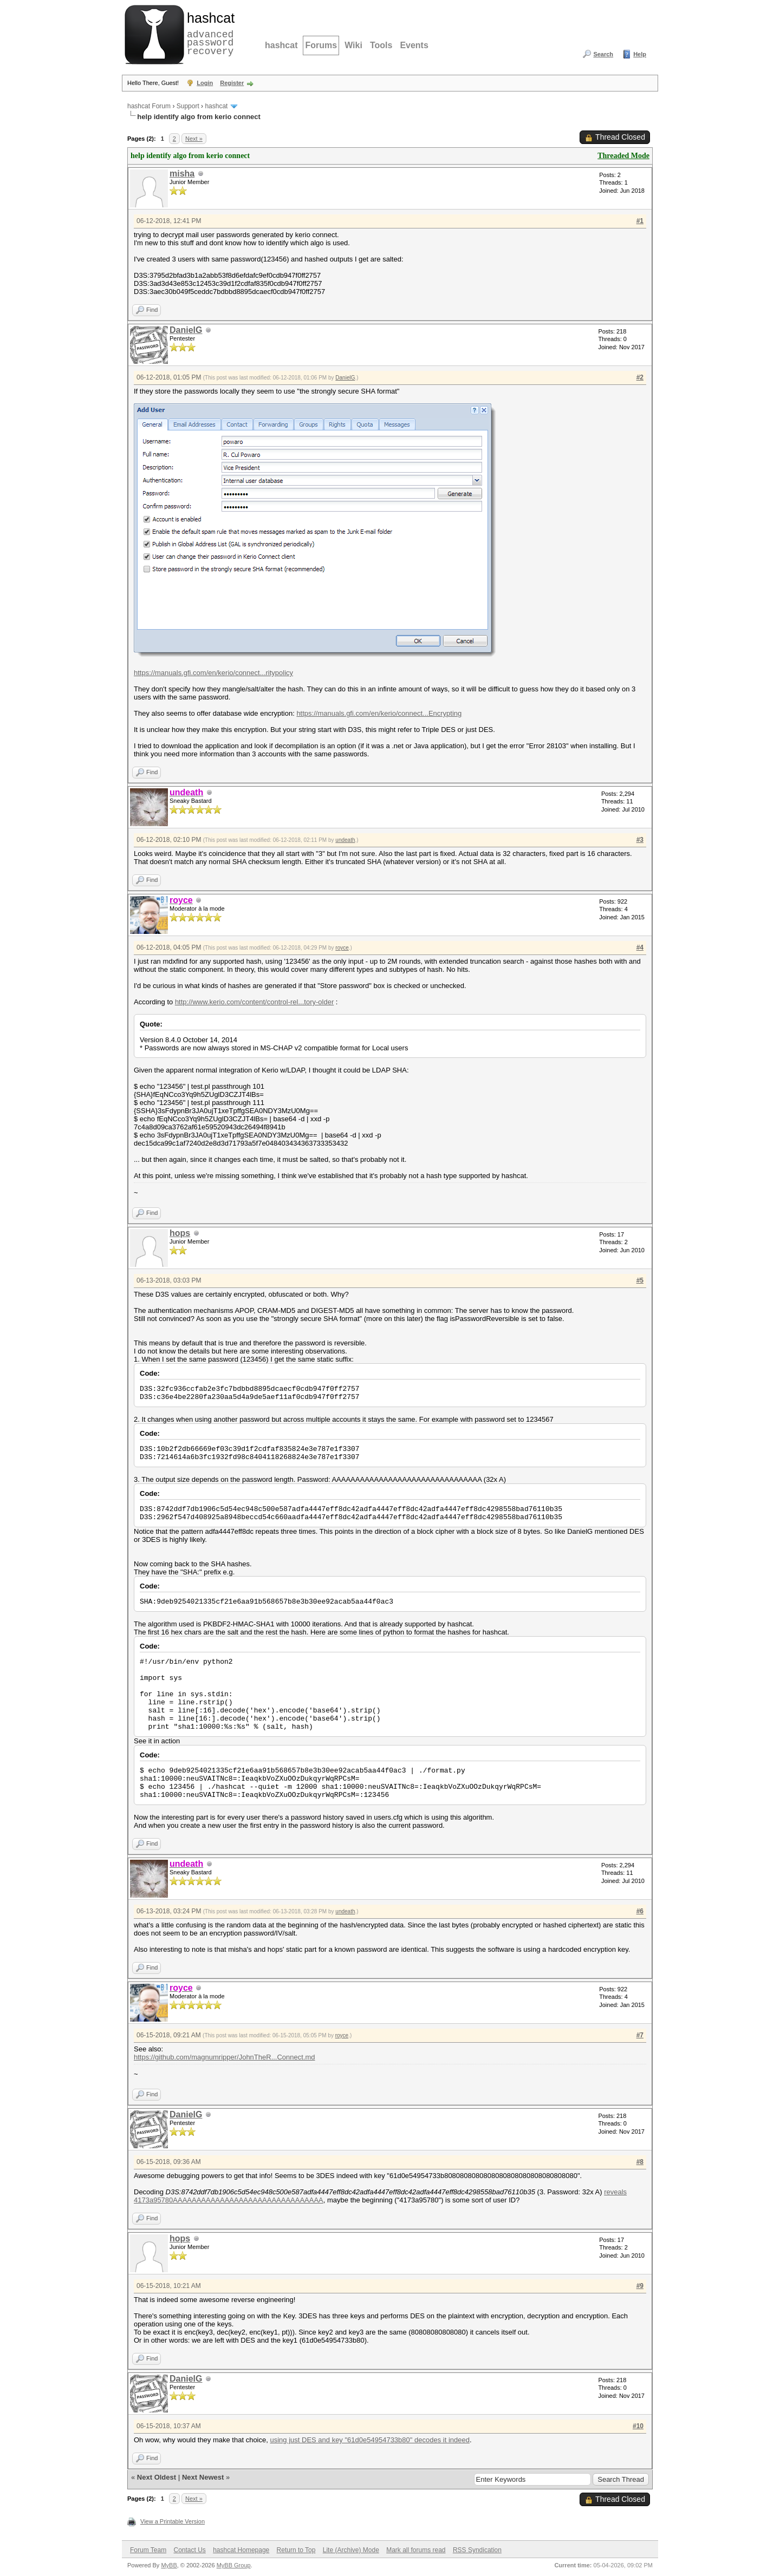  What do you see at coordinates (640, 221) in the screenshot?
I see `#1` at bounding box center [640, 221].